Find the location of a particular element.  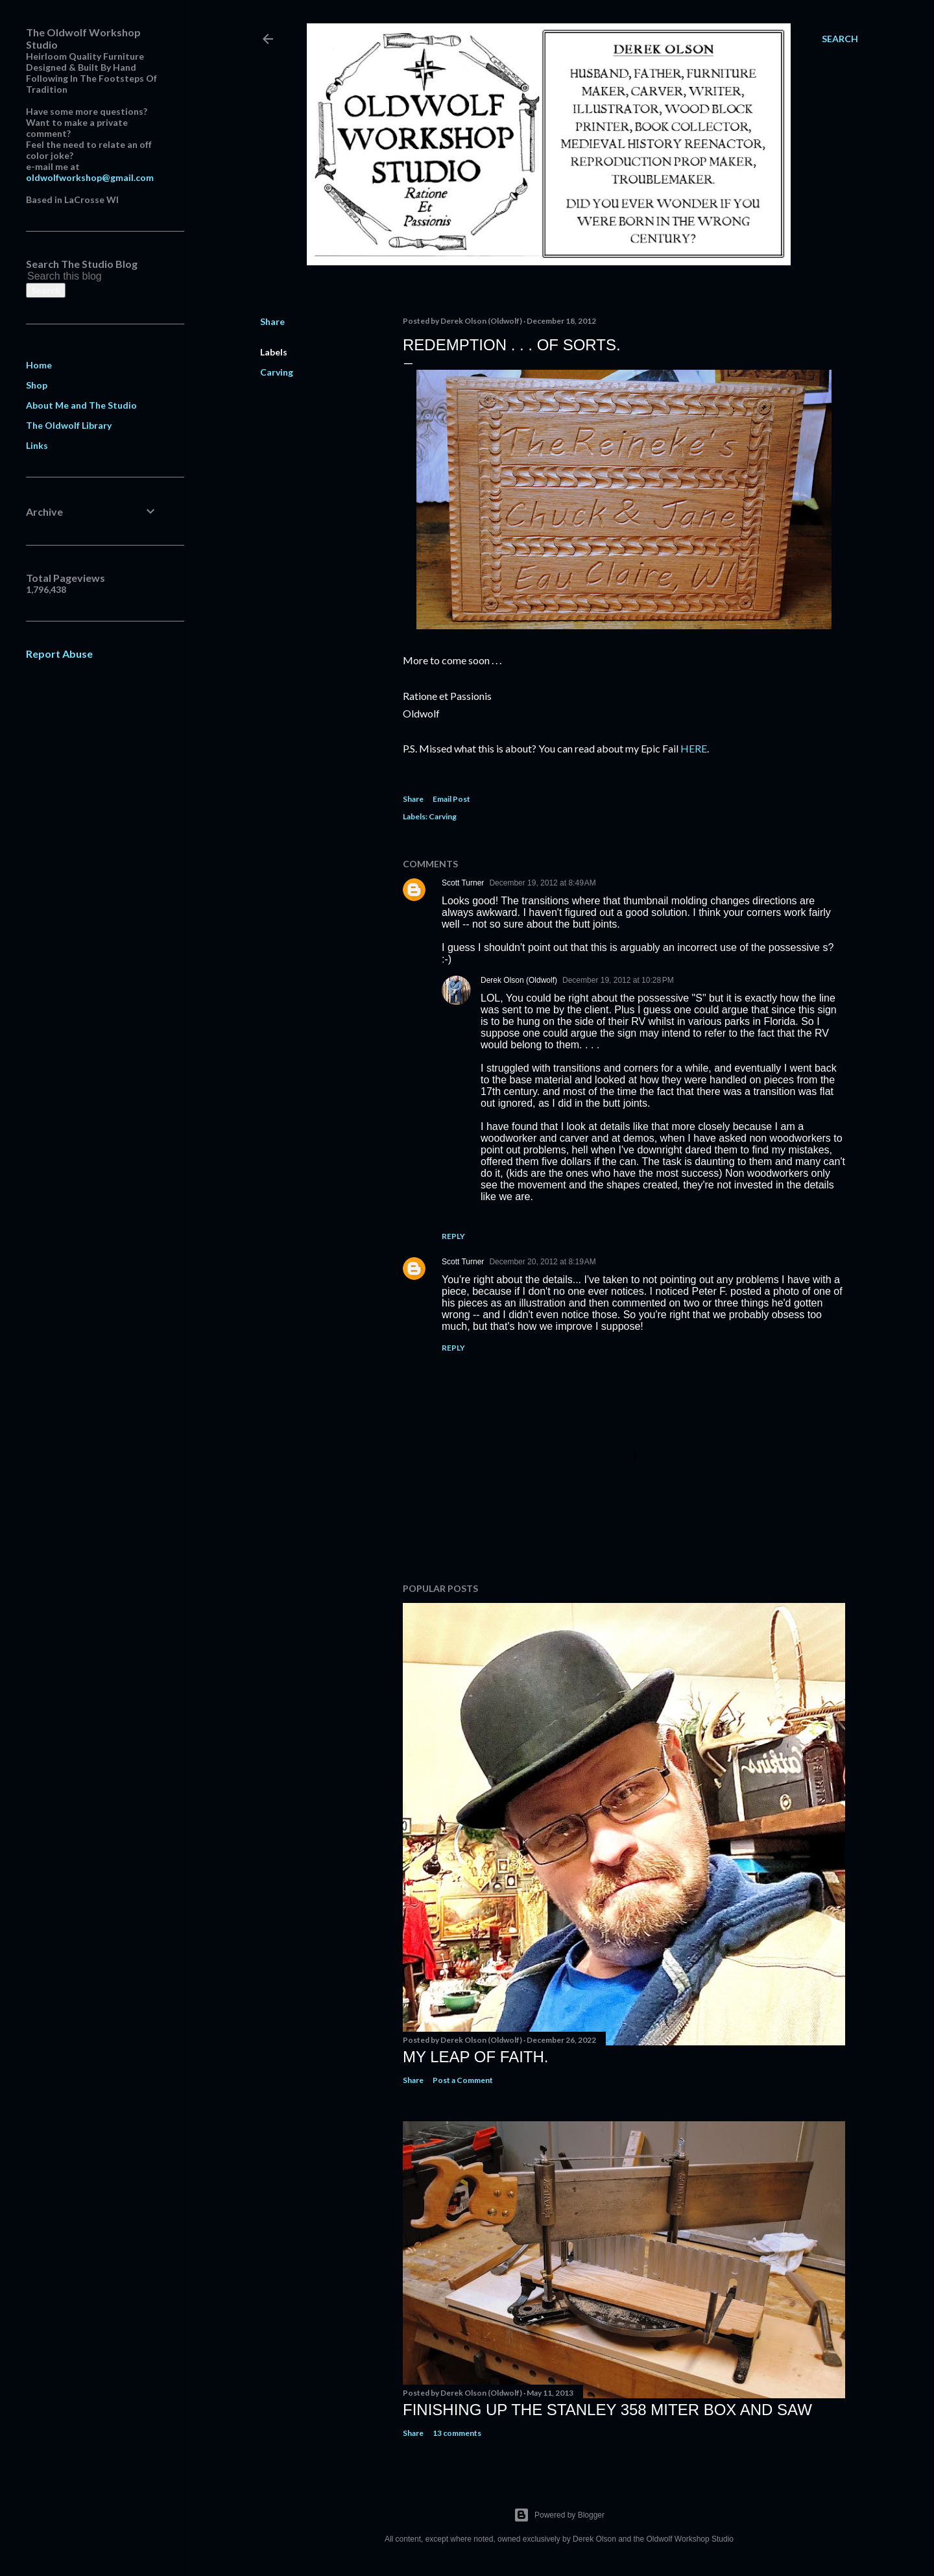

Report Abuse is located at coordinates (59, 653).